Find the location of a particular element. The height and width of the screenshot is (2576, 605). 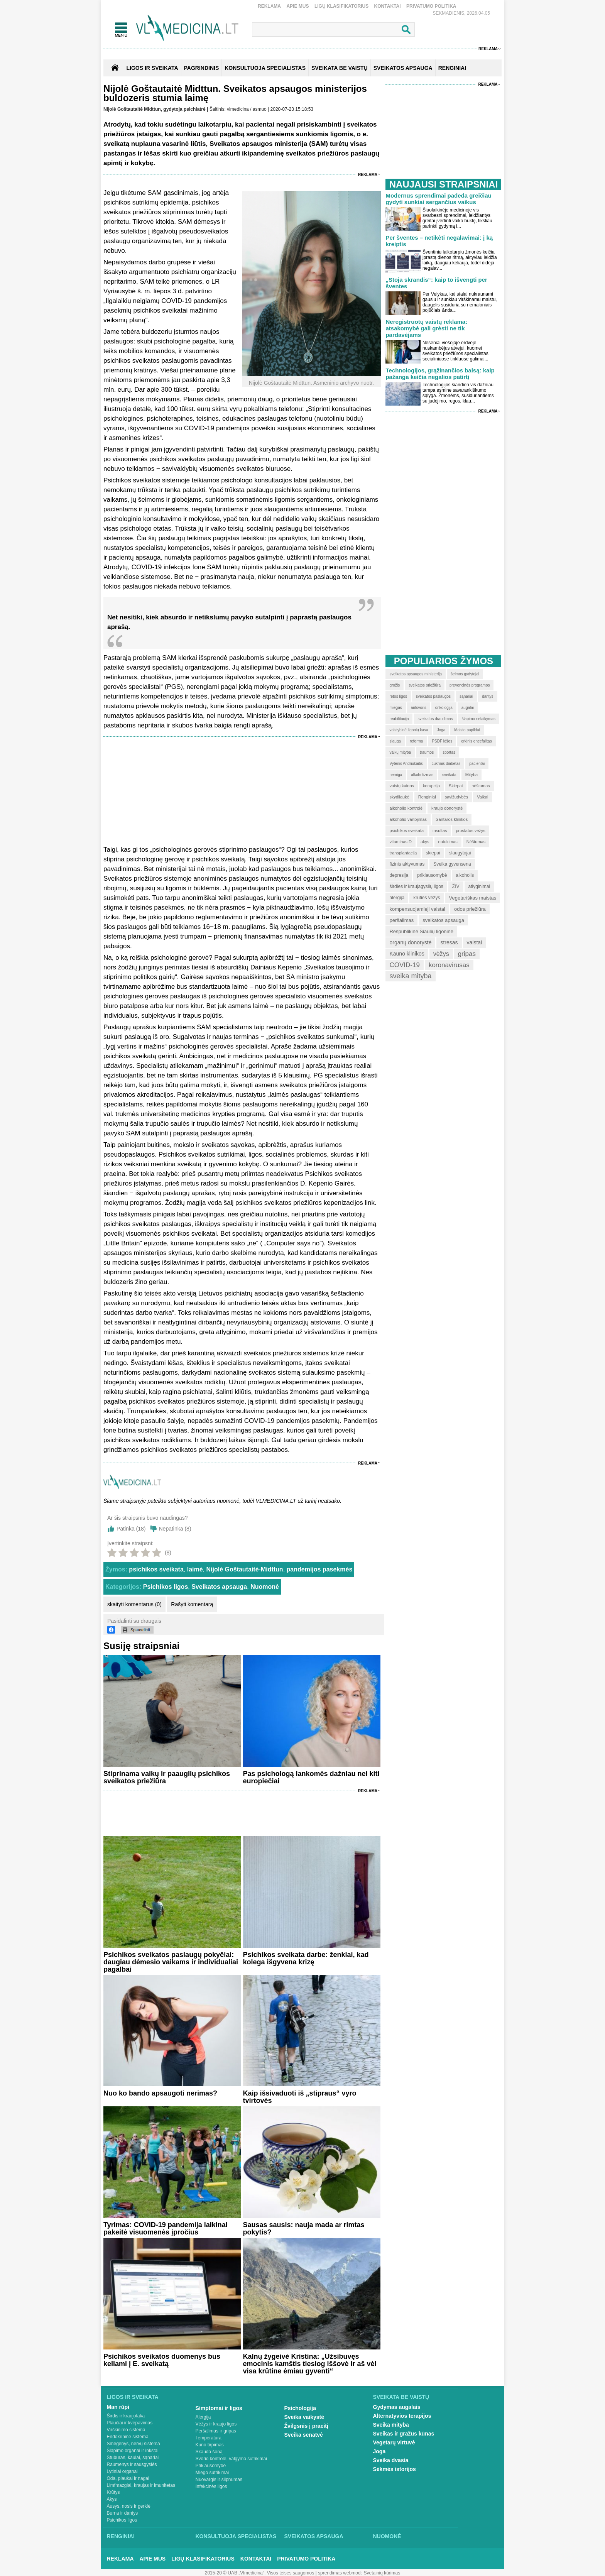

Reklama is located at coordinates (269, 6).